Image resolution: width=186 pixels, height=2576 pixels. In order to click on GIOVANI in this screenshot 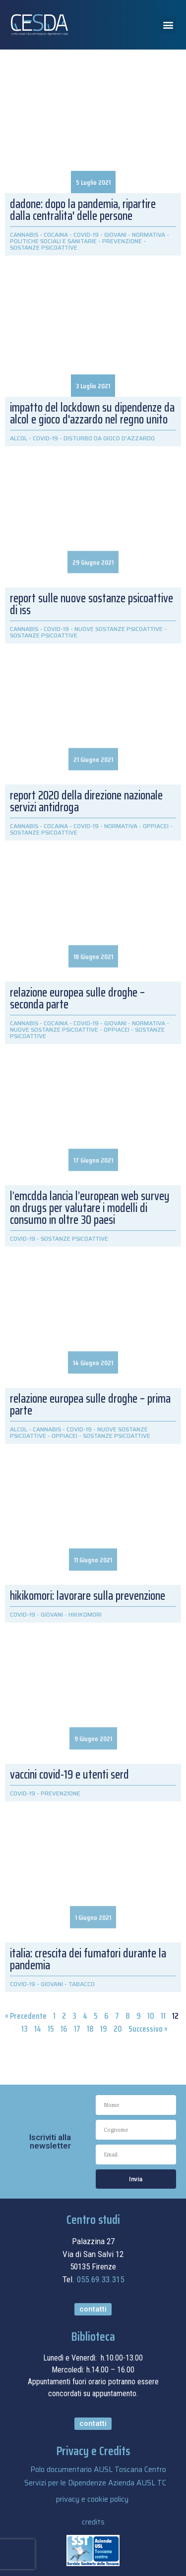, I will do `click(115, 234)`.